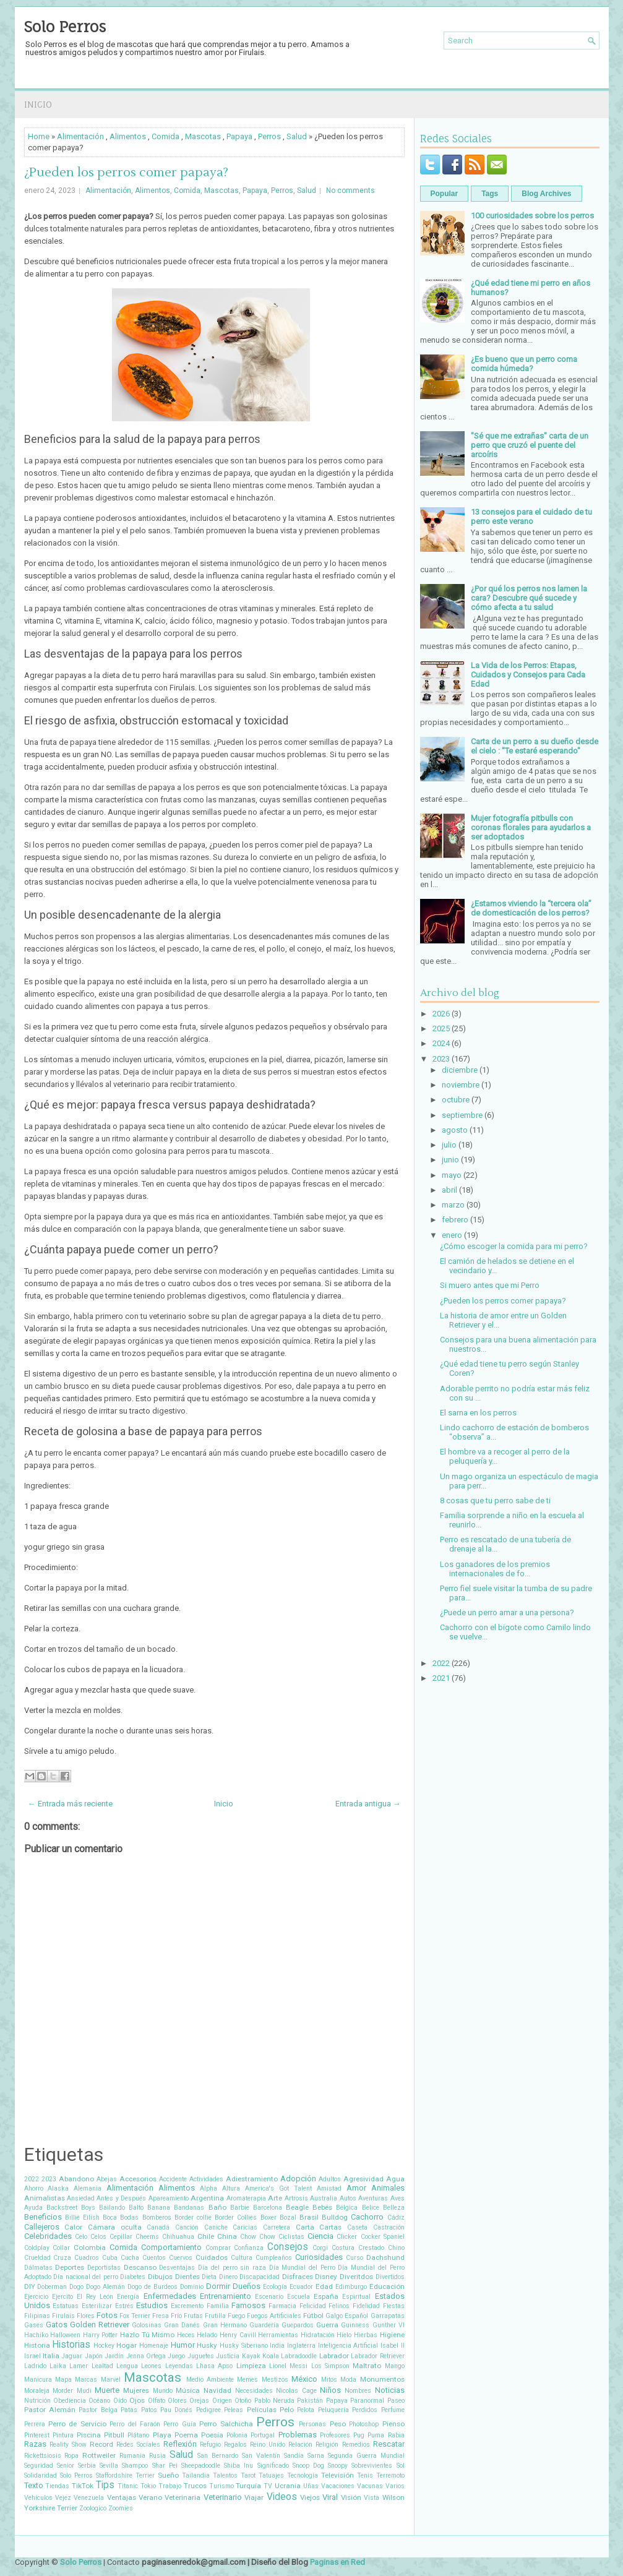 The height and width of the screenshot is (2576, 623). Describe the element at coordinates (160, 2276) in the screenshot. I see `Dibujos` at that location.